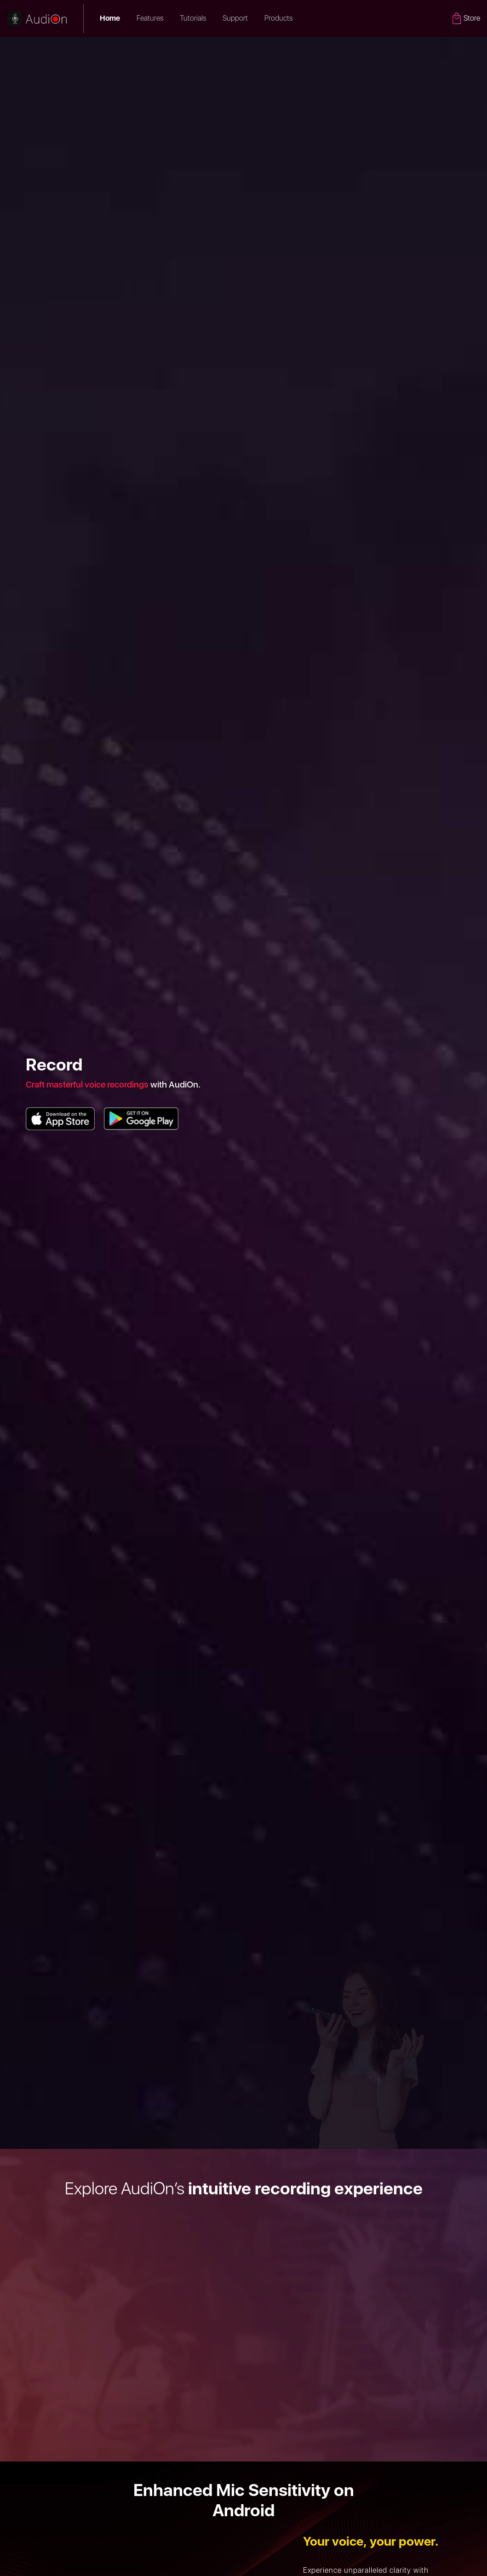 This screenshot has height=2576, width=487. What do you see at coordinates (281, 18) in the screenshot?
I see `Products` at bounding box center [281, 18].